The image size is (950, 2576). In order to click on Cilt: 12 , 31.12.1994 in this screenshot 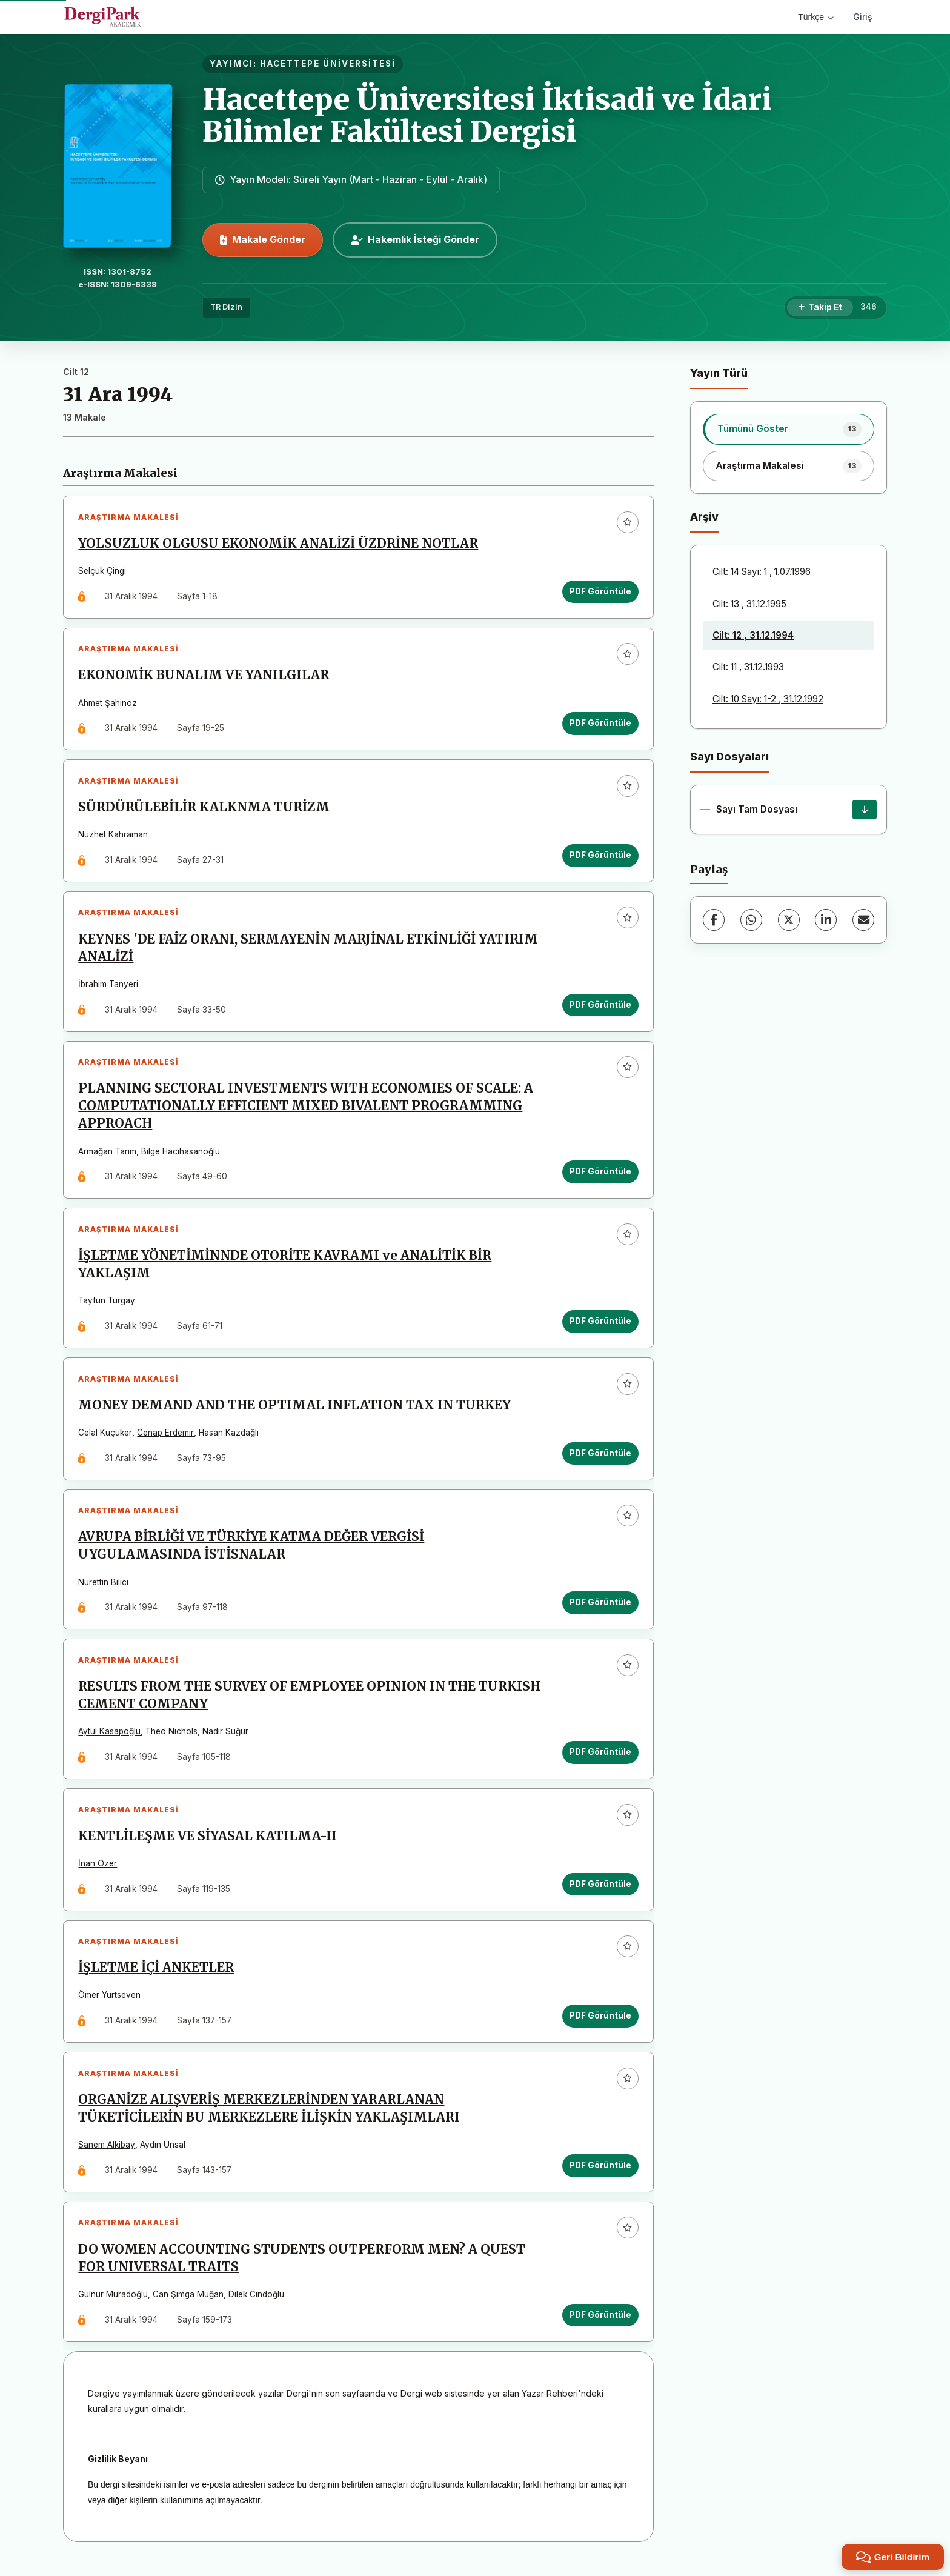, I will do `click(753, 635)`.